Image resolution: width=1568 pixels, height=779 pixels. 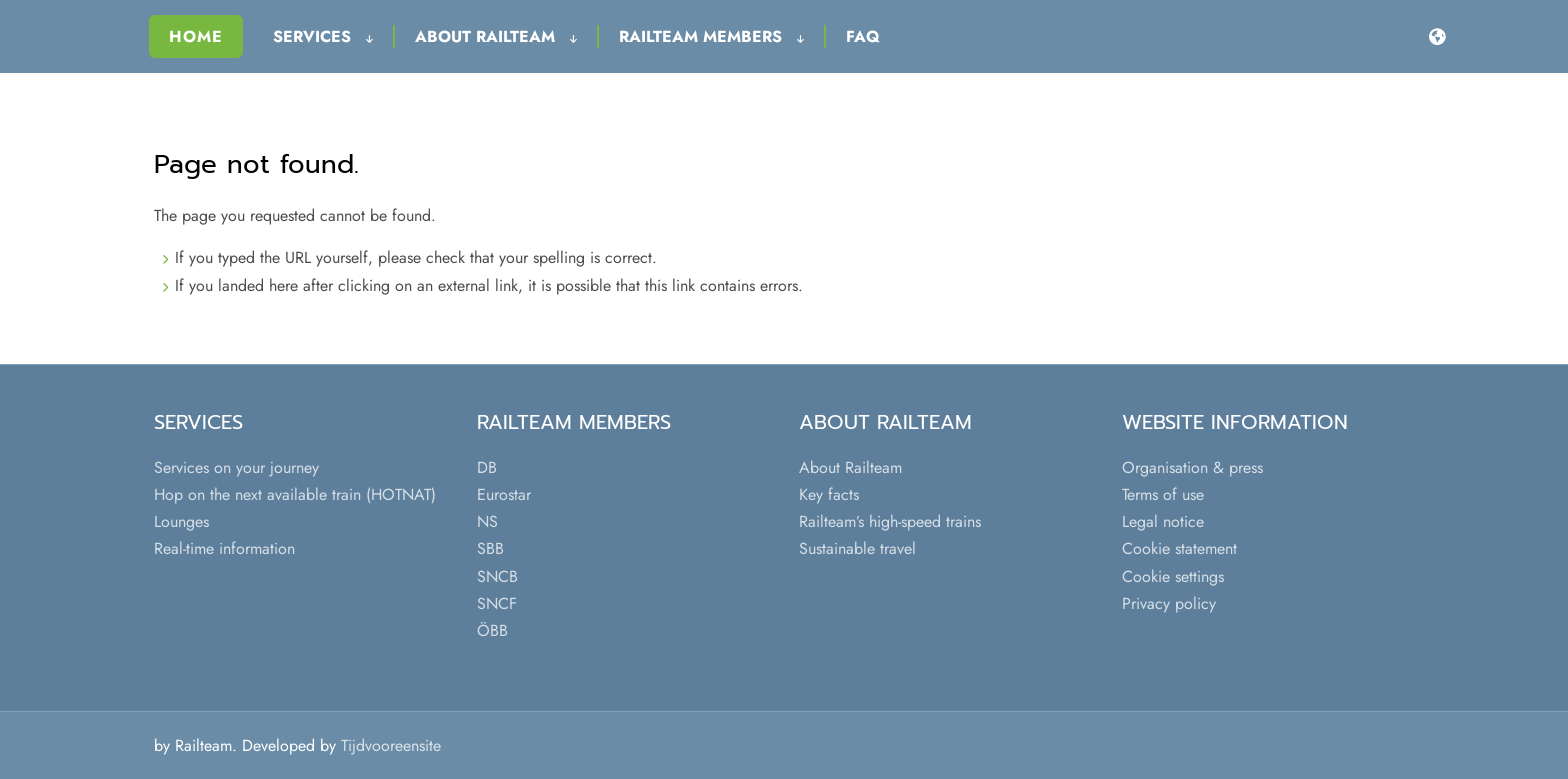 I want to click on Services on your journey, so click(x=236, y=467).